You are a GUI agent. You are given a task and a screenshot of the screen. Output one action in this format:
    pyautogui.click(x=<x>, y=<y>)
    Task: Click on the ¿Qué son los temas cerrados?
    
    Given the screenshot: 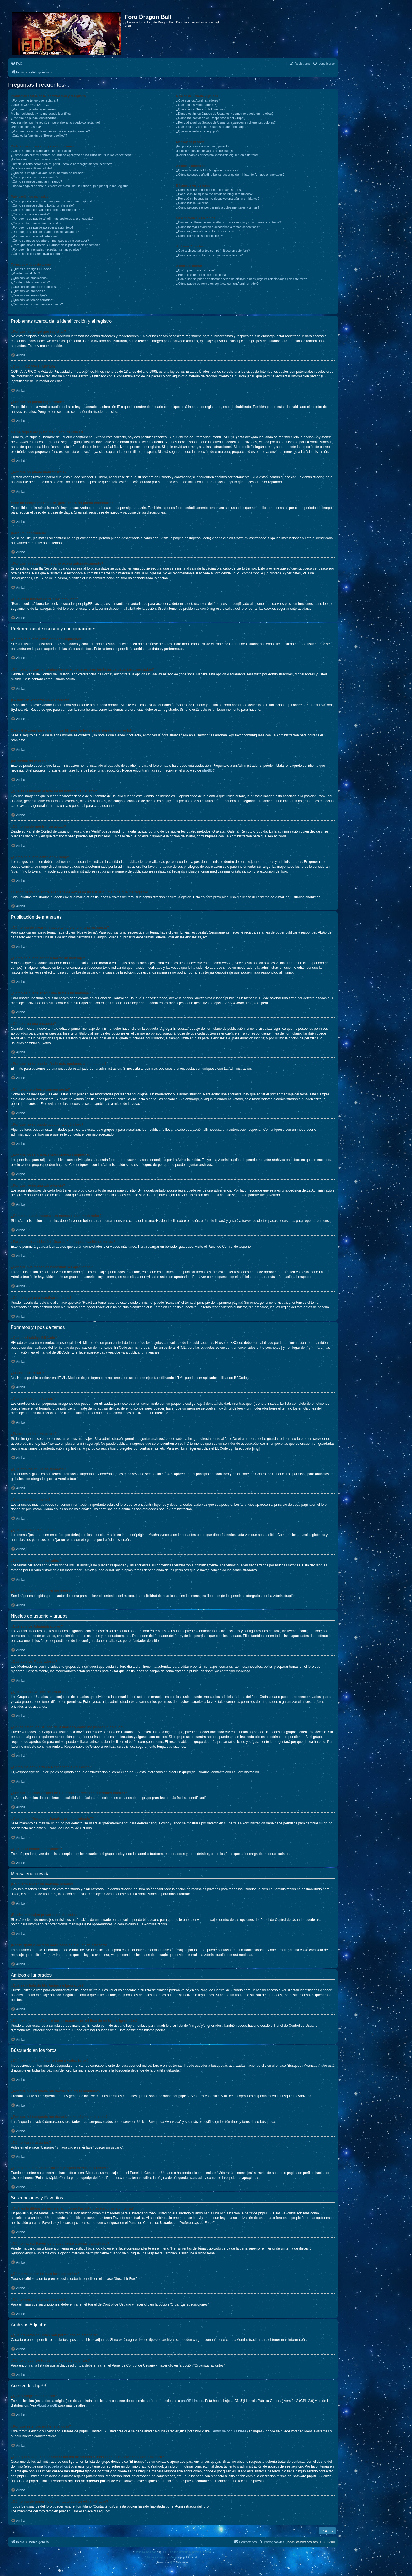 What is the action you would take?
    pyautogui.click(x=32, y=300)
    